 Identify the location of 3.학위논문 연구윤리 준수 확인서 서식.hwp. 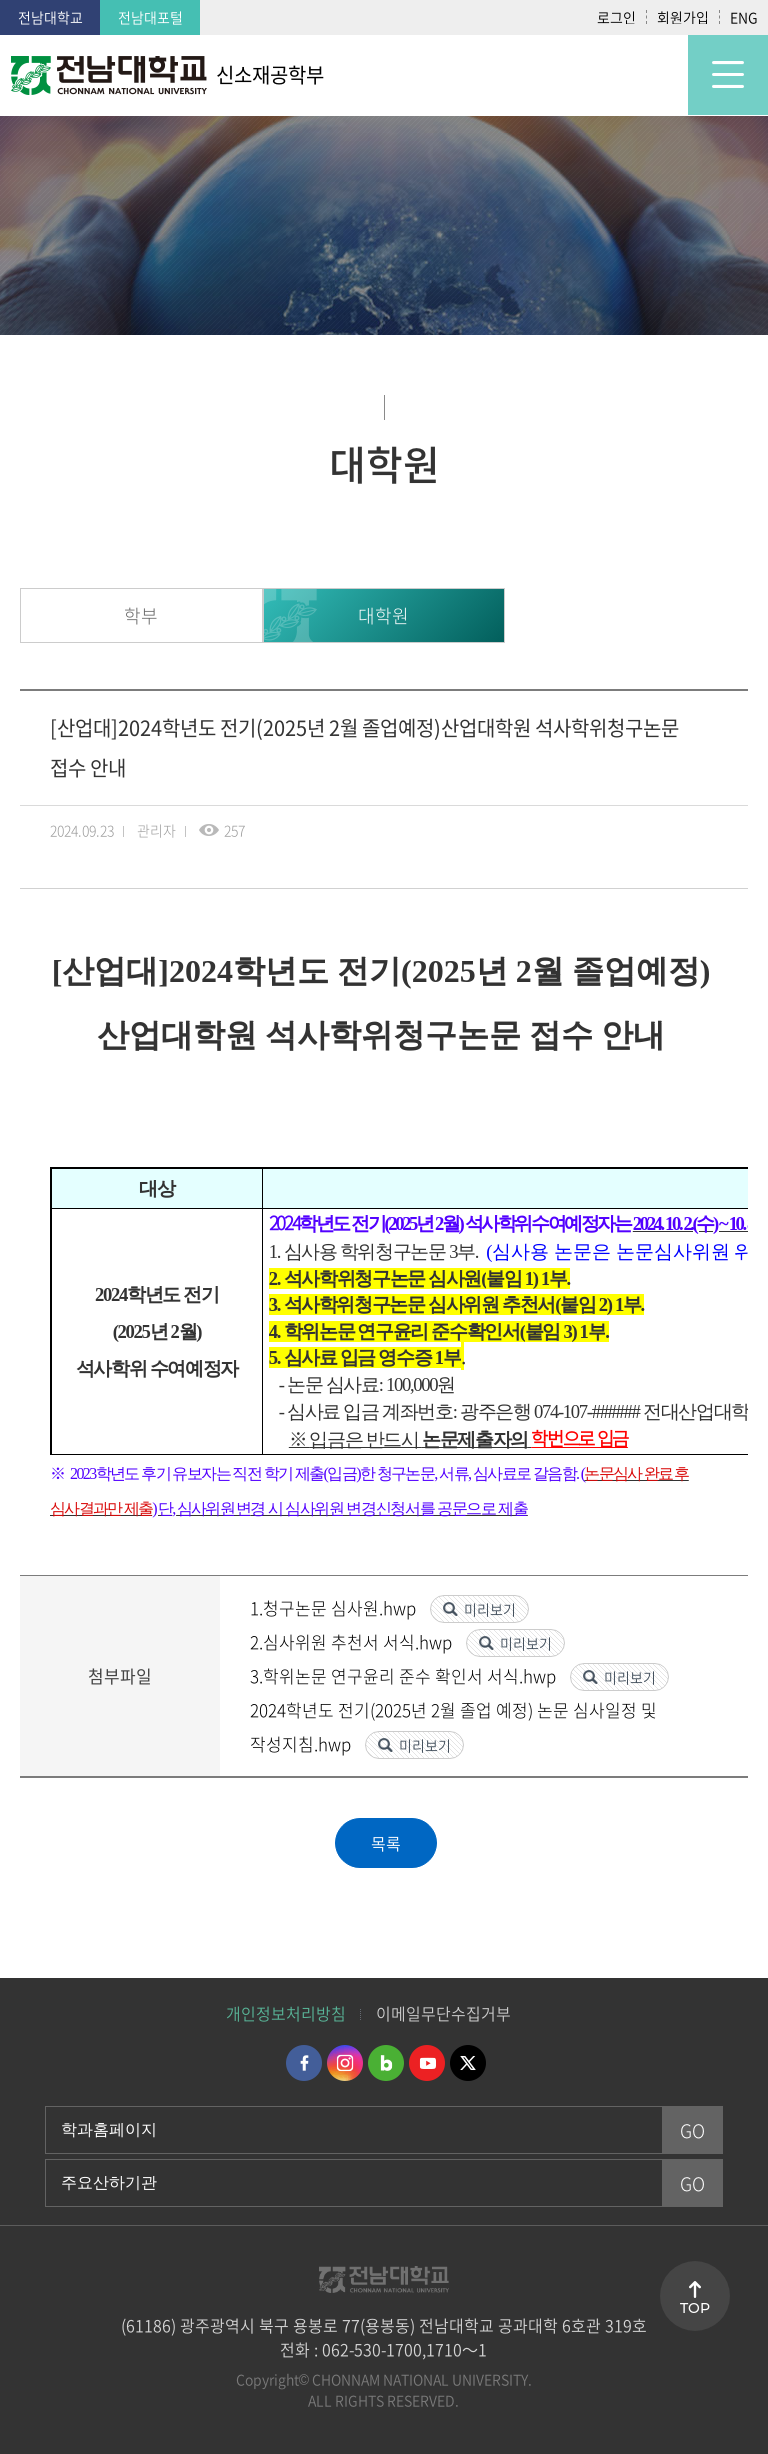
(405, 1675).